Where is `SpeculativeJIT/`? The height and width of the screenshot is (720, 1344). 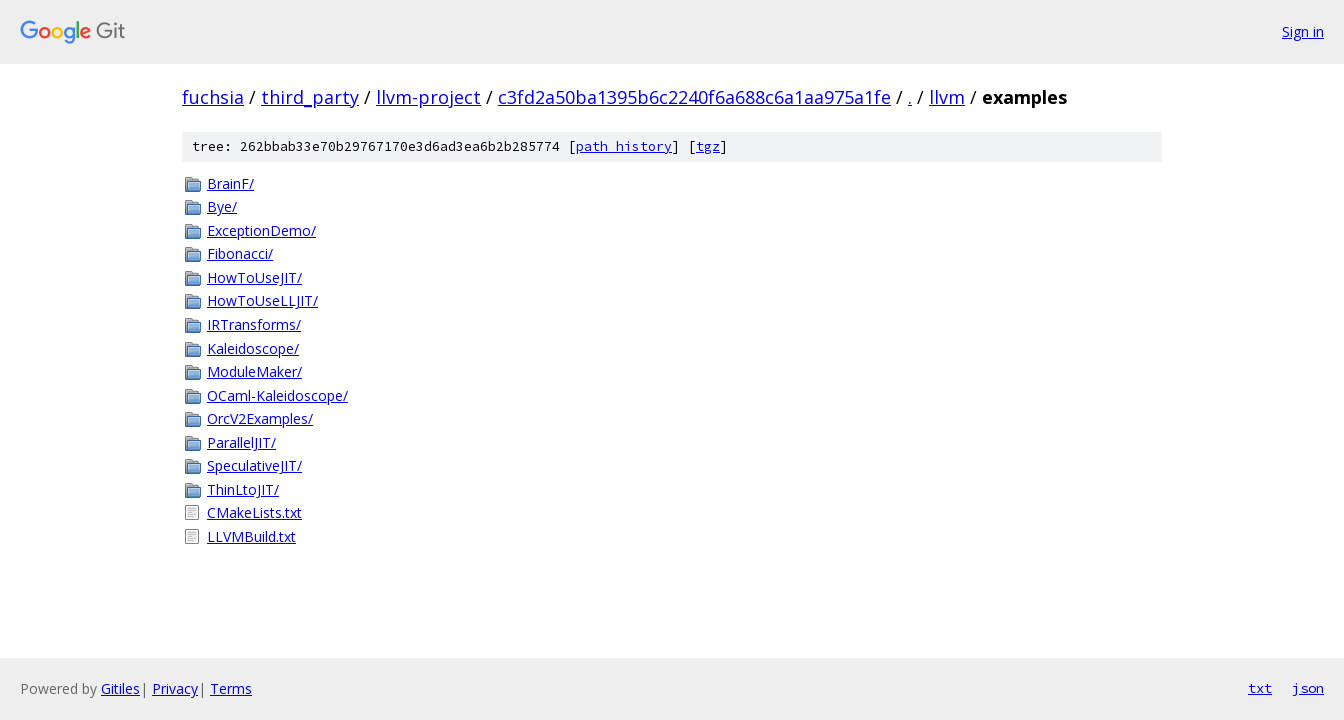
SpeculativeJIT/ is located at coordinates (254, 465).